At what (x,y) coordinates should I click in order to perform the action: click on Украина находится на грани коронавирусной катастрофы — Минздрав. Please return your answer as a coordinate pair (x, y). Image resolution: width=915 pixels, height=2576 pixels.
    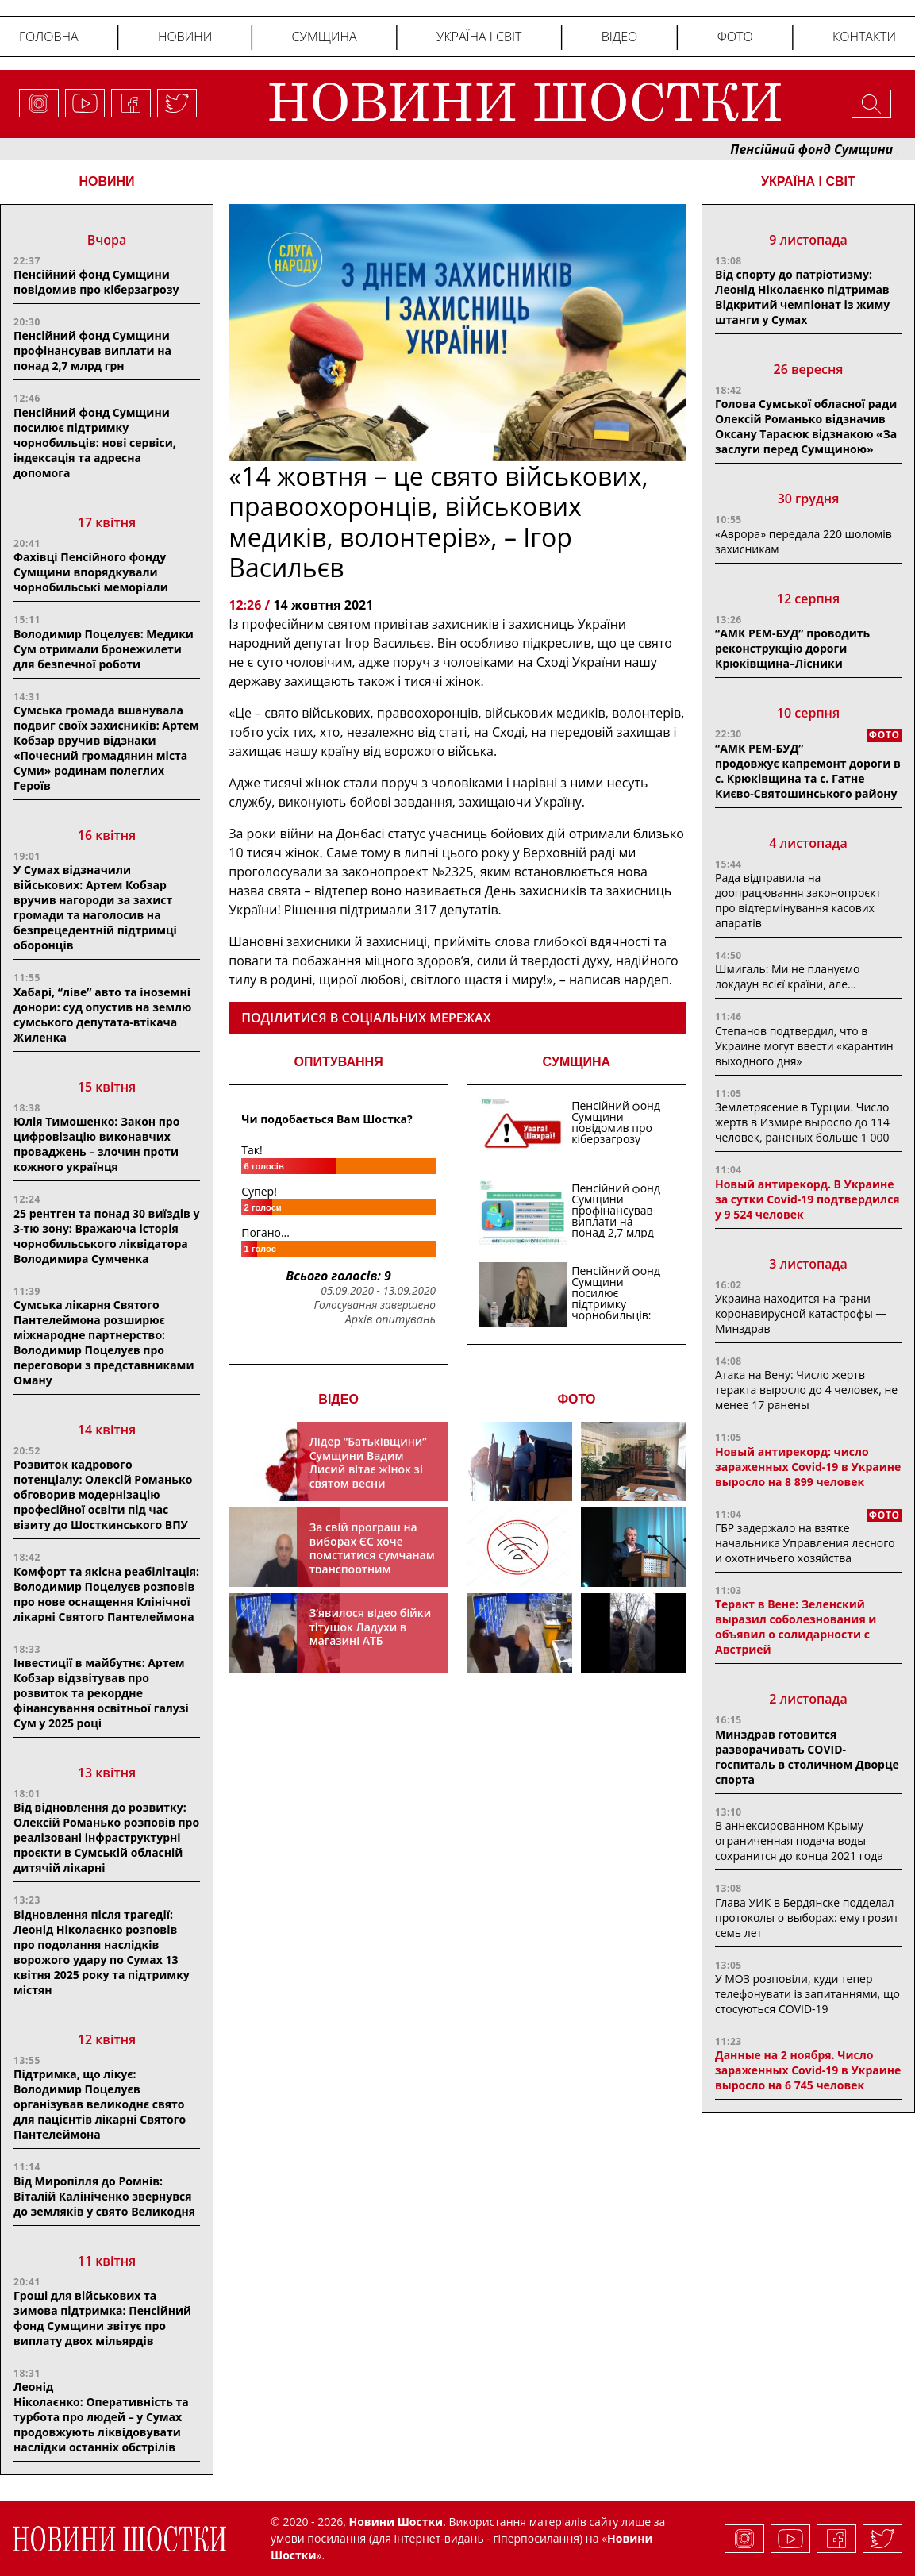
    Looking at the image, I should click on (800, 1313).